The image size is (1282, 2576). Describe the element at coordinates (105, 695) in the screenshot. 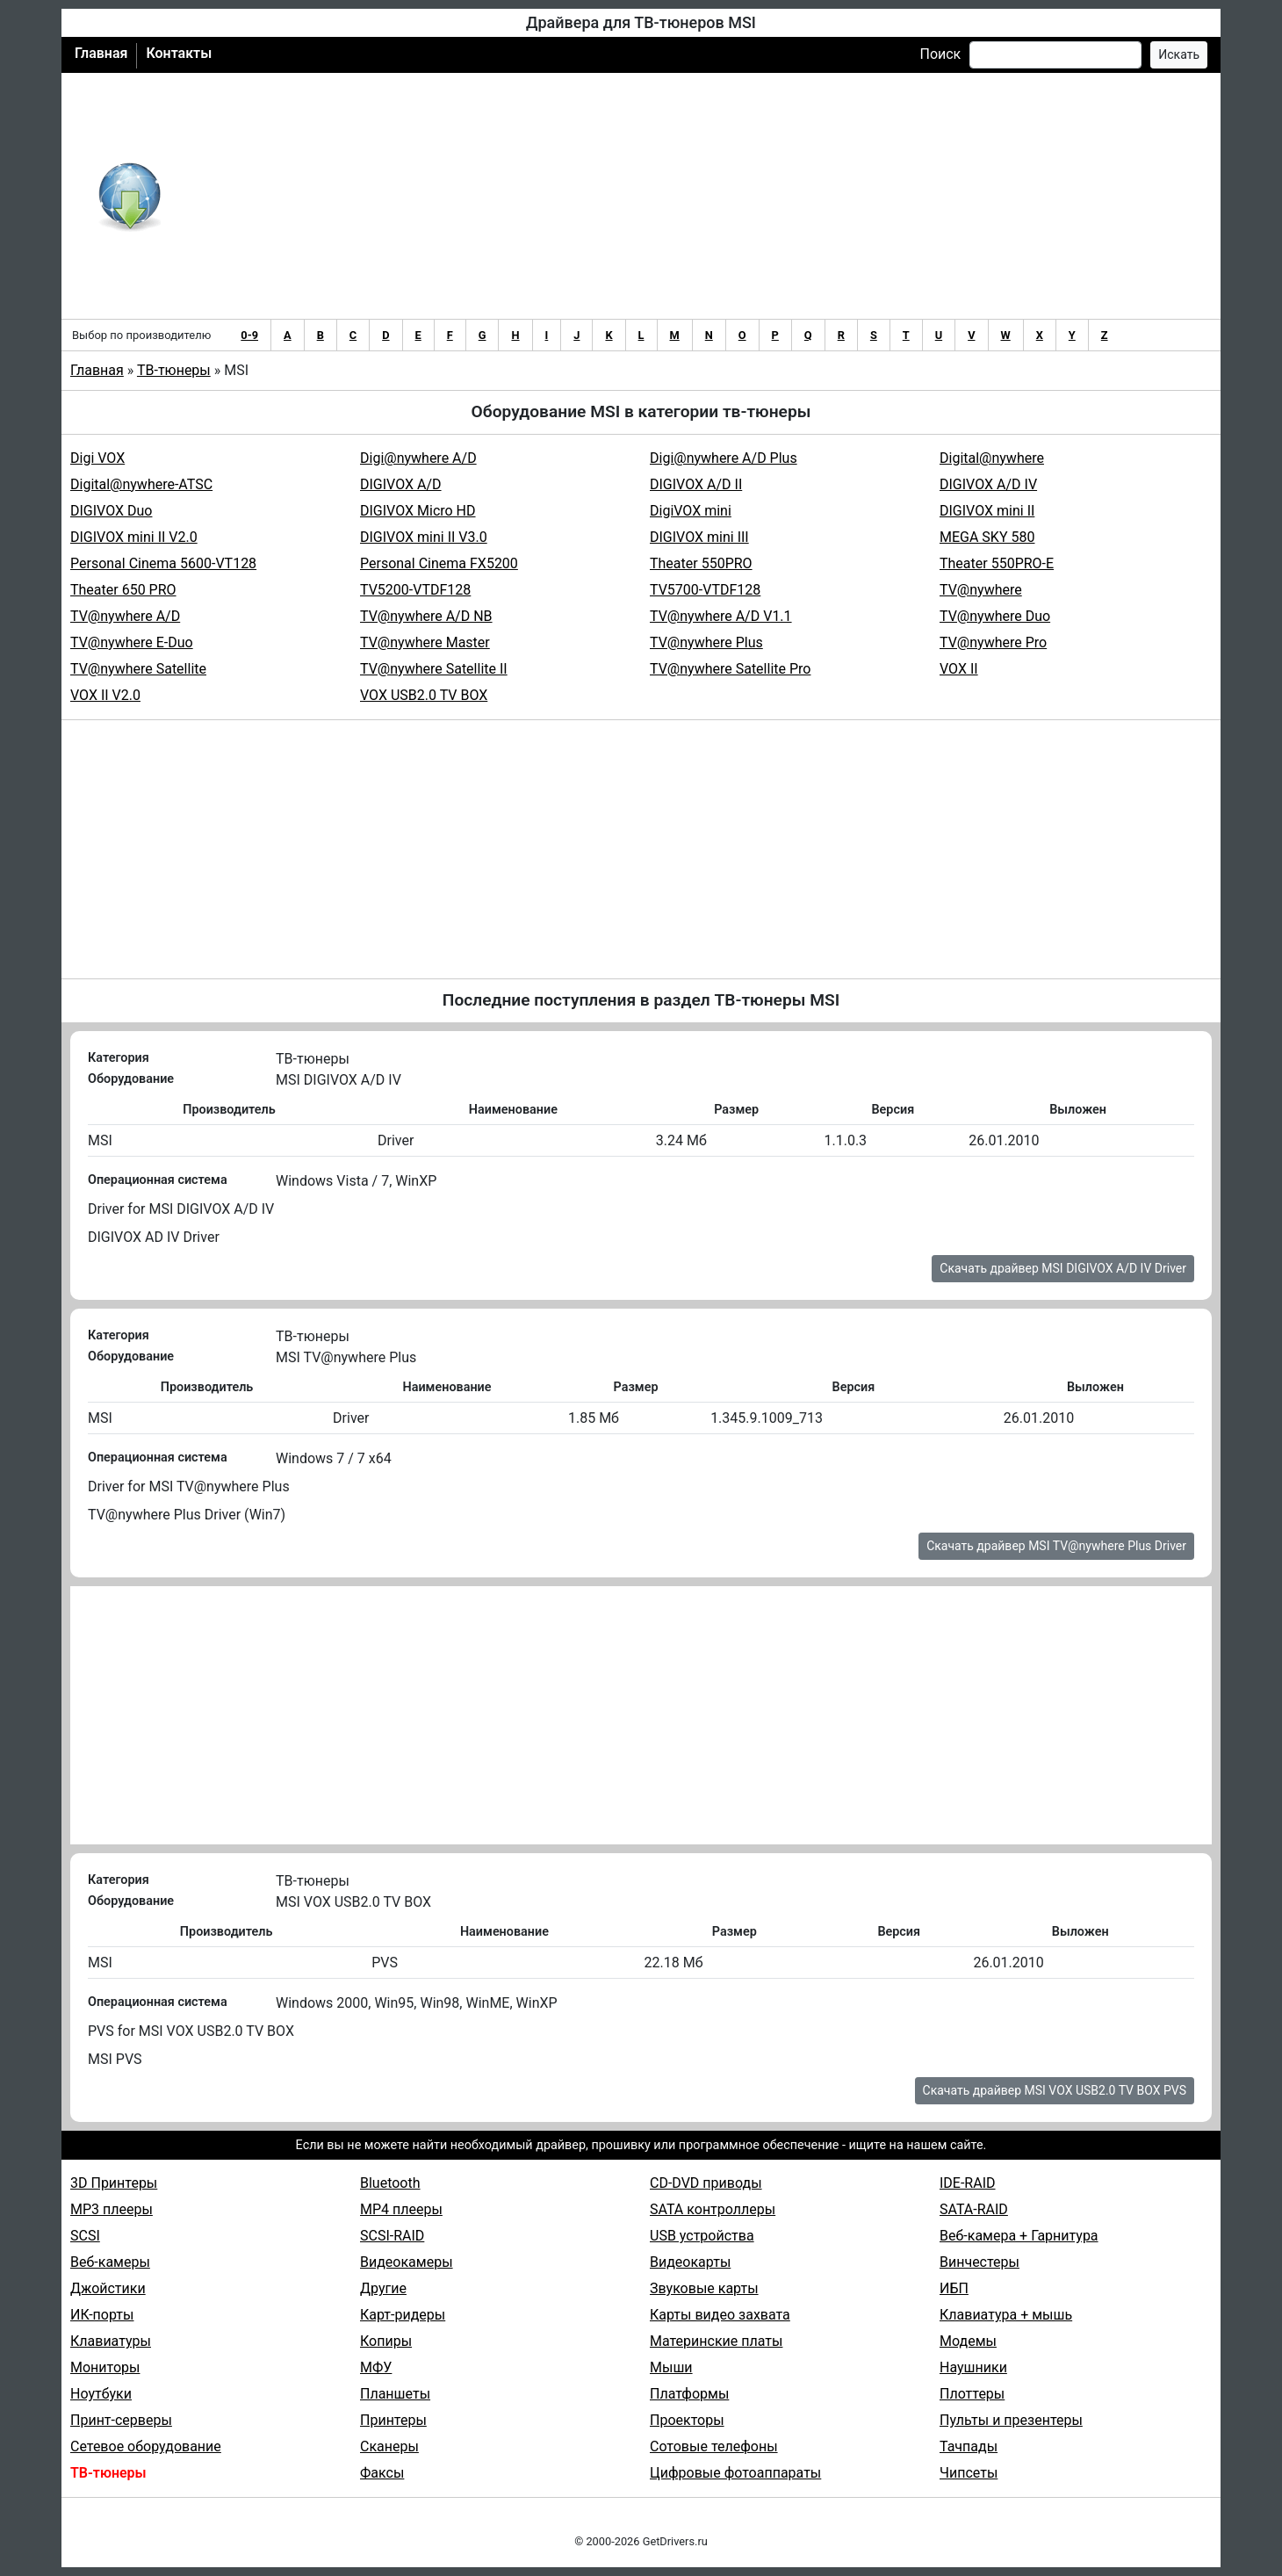

I see `VOX II V2.0` at that location.